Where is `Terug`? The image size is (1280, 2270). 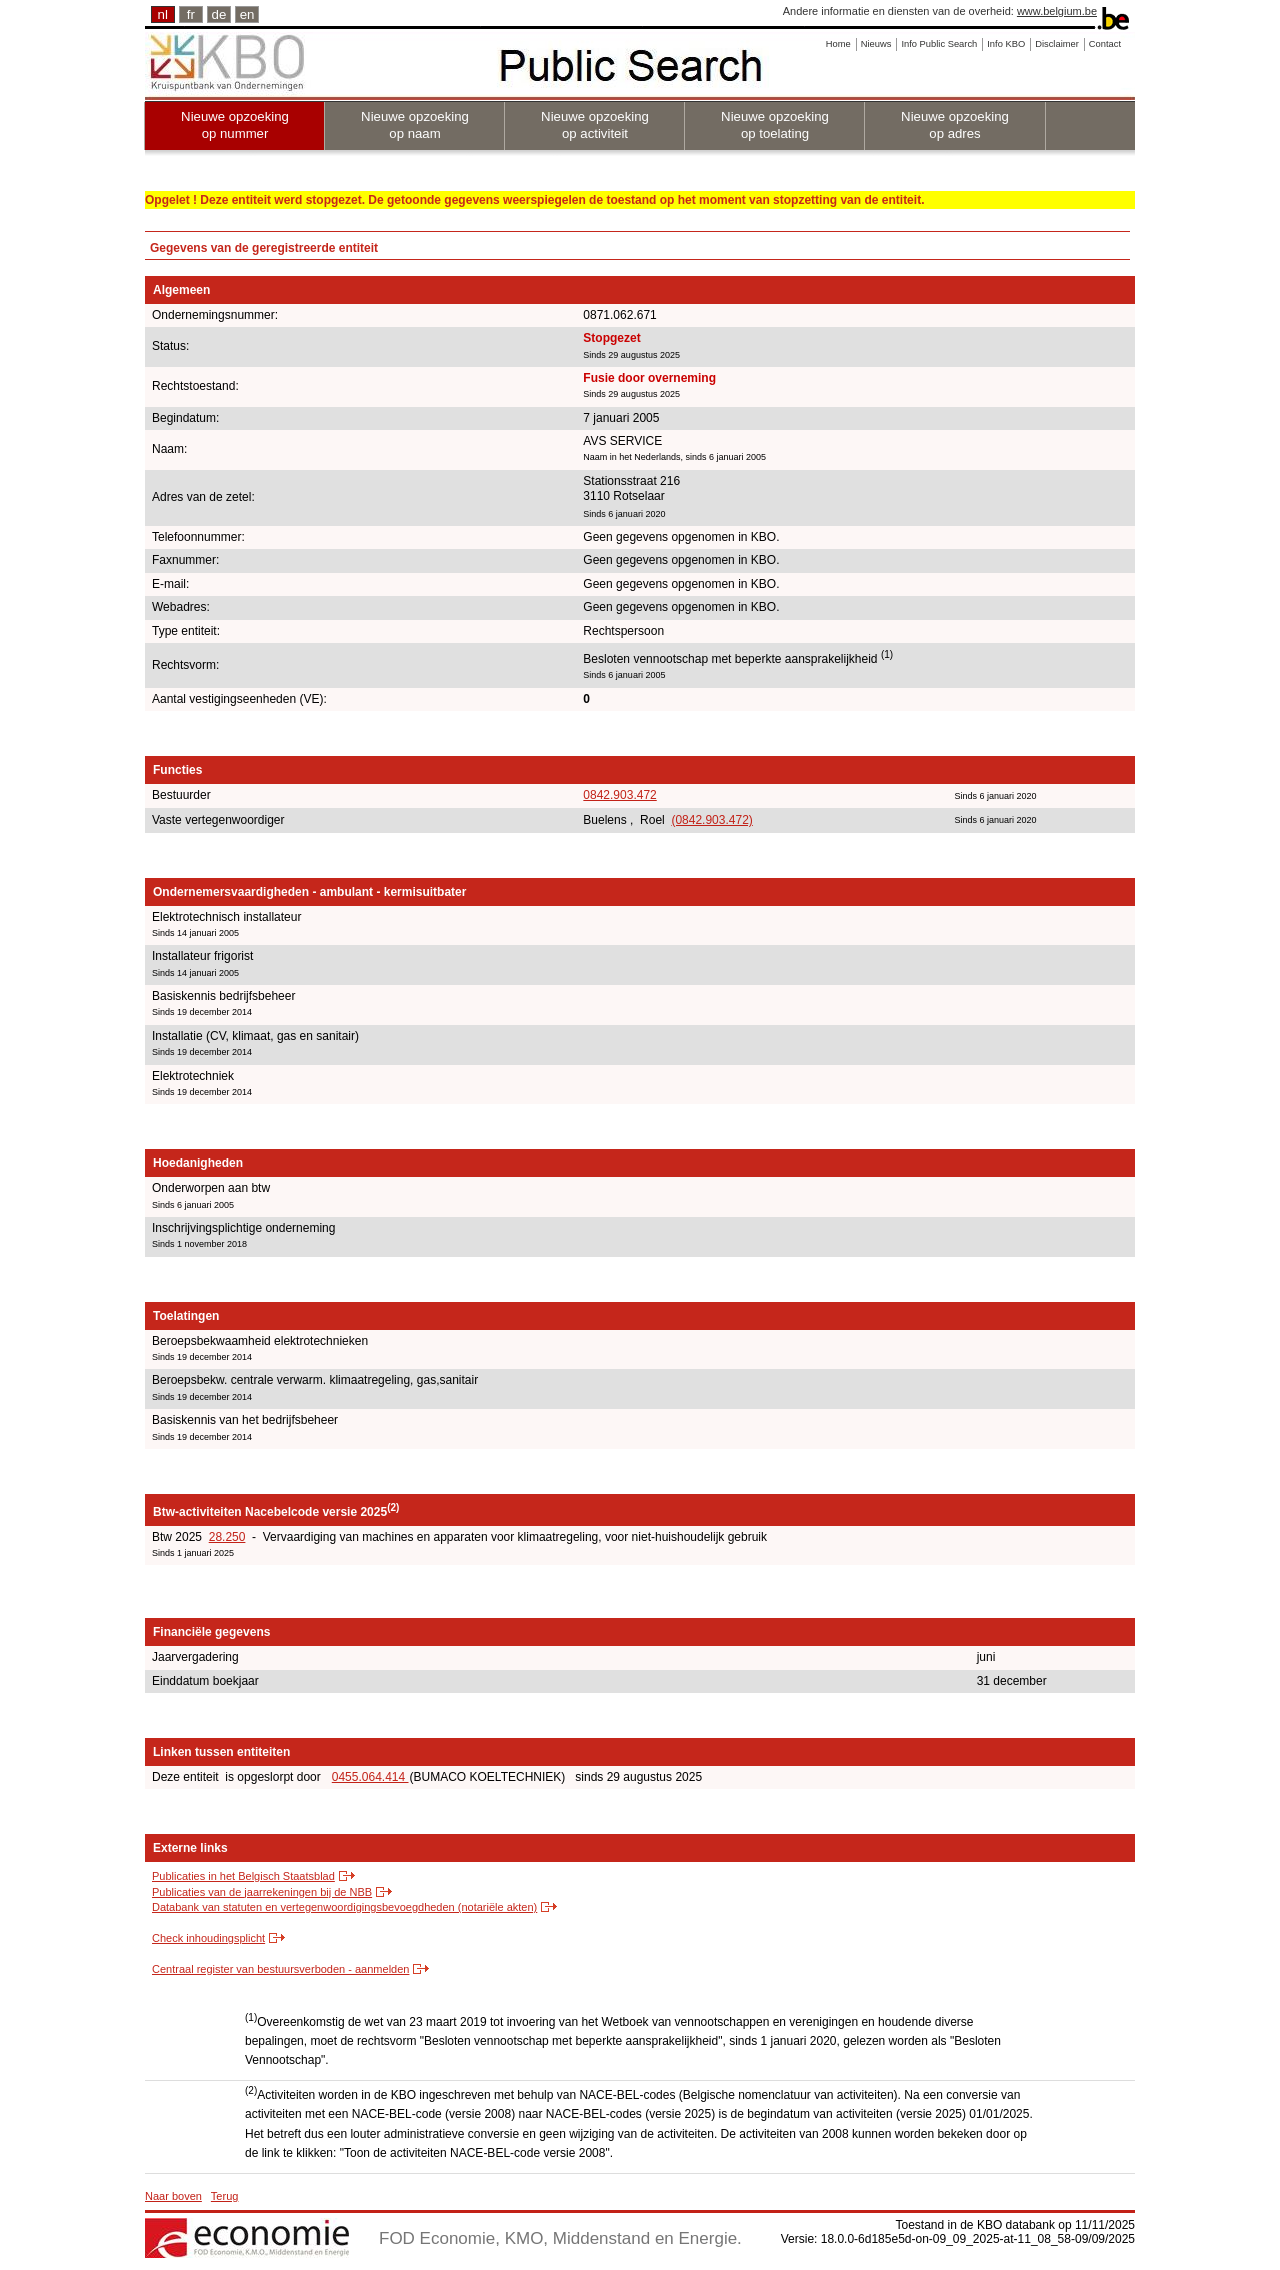 Terug is located at coordinates (225, 2196).